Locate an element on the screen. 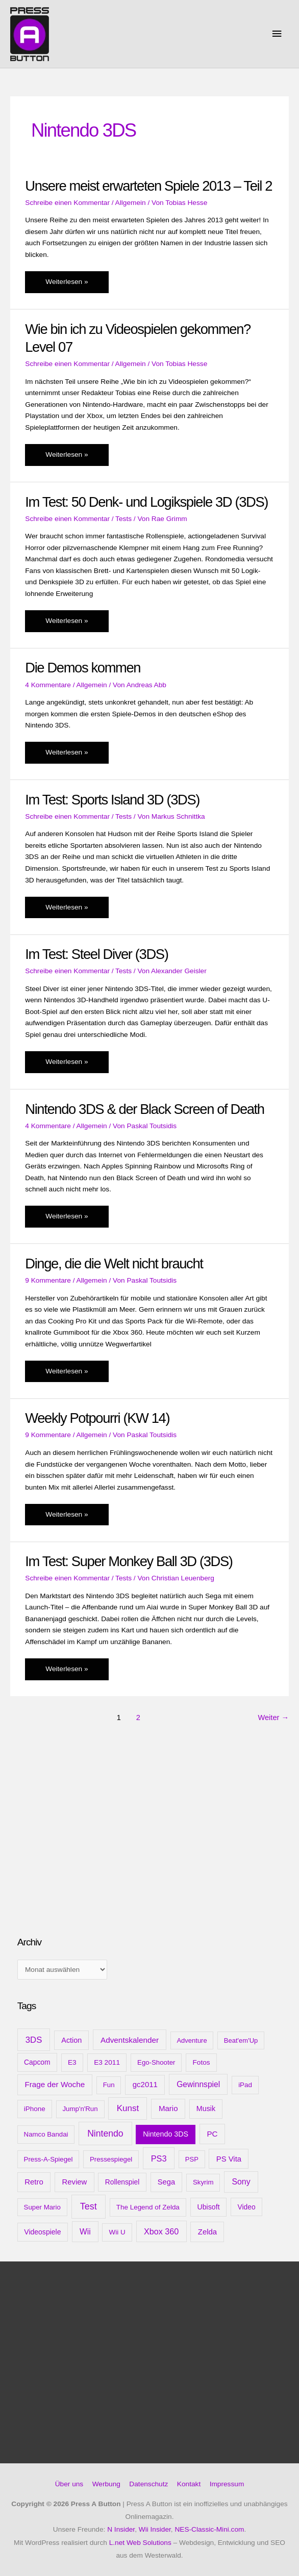  Video [Video (12 Einträge)] is located at coordinates (247, 2207).